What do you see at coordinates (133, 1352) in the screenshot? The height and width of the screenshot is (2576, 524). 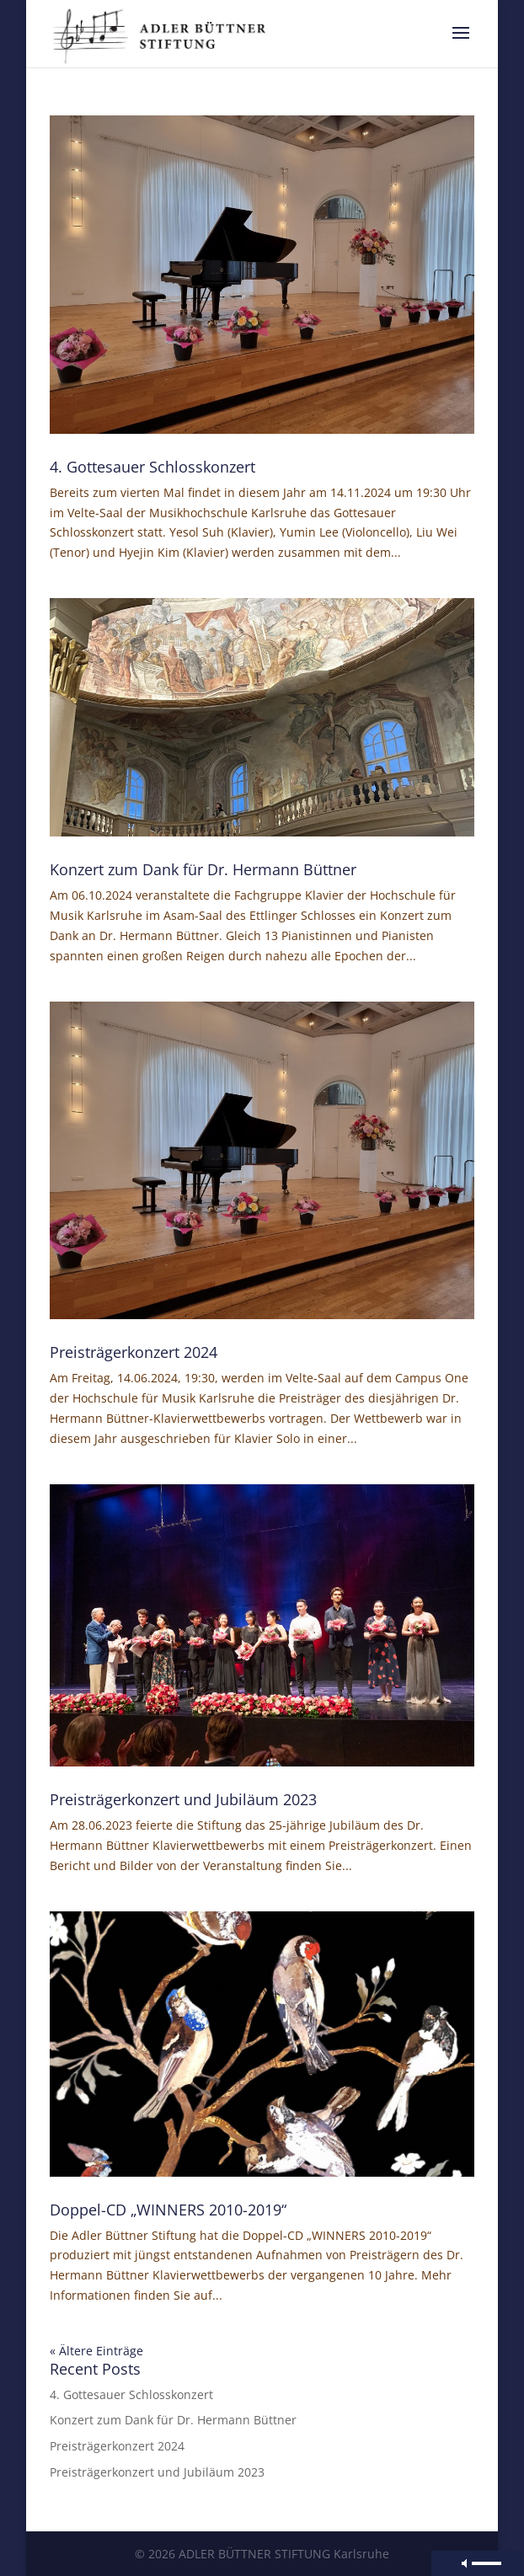 I see `Preisträgerkonzert 2024` at bounding box center [133, 1352].